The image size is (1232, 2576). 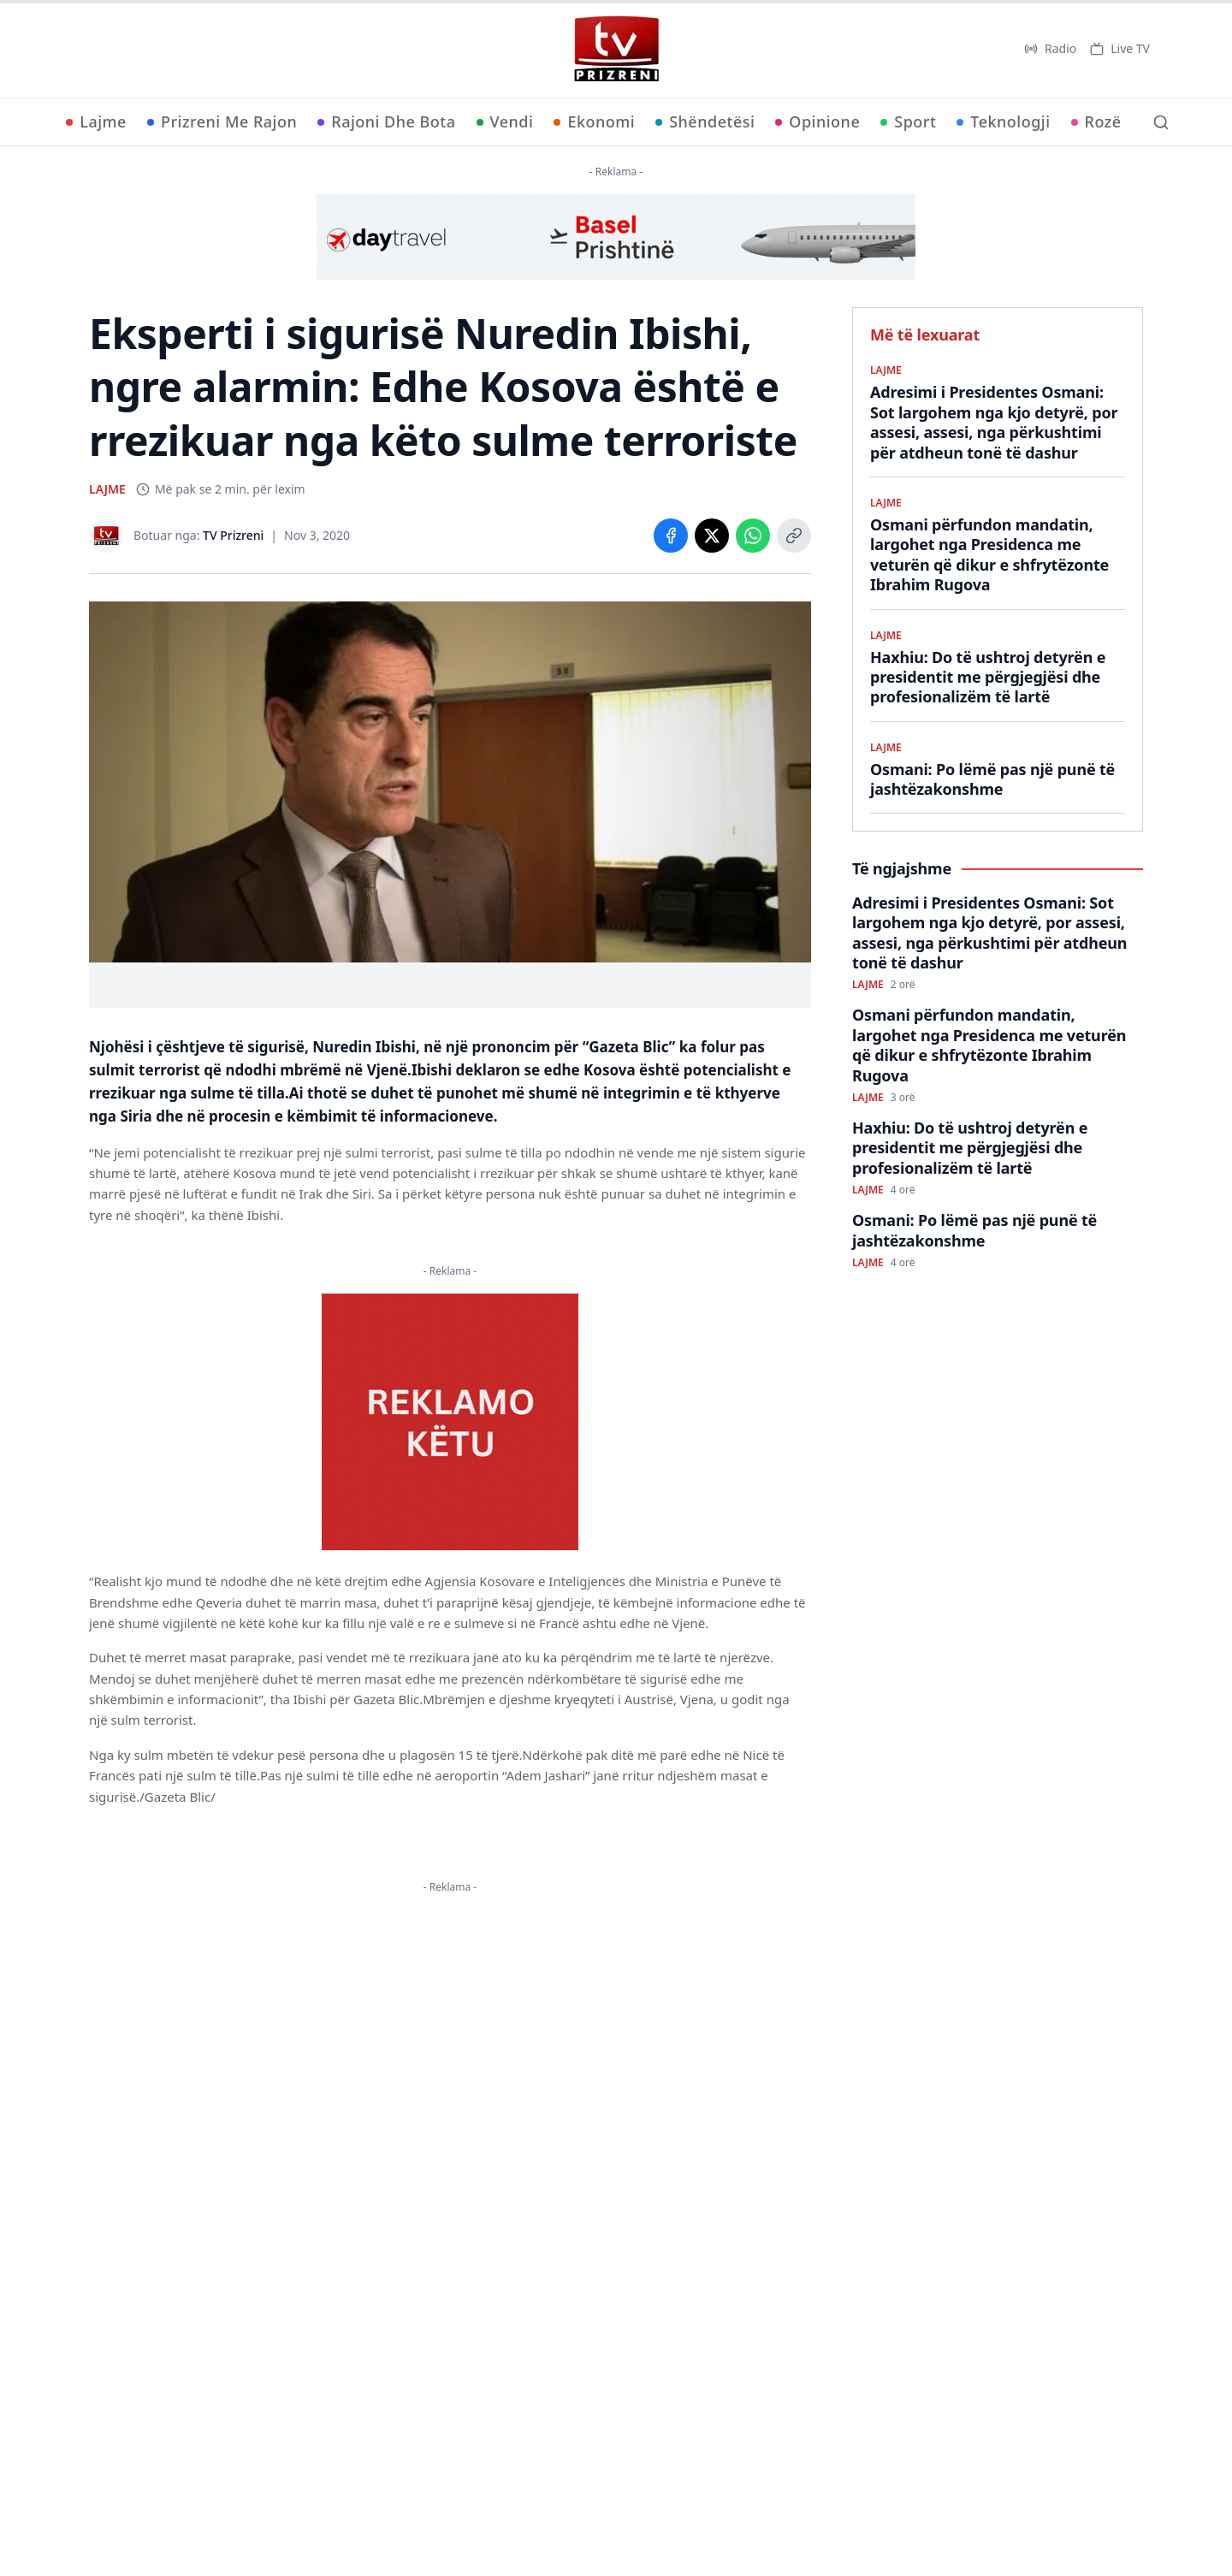 I want to click on KËTU, so click(x=469, y=2038).